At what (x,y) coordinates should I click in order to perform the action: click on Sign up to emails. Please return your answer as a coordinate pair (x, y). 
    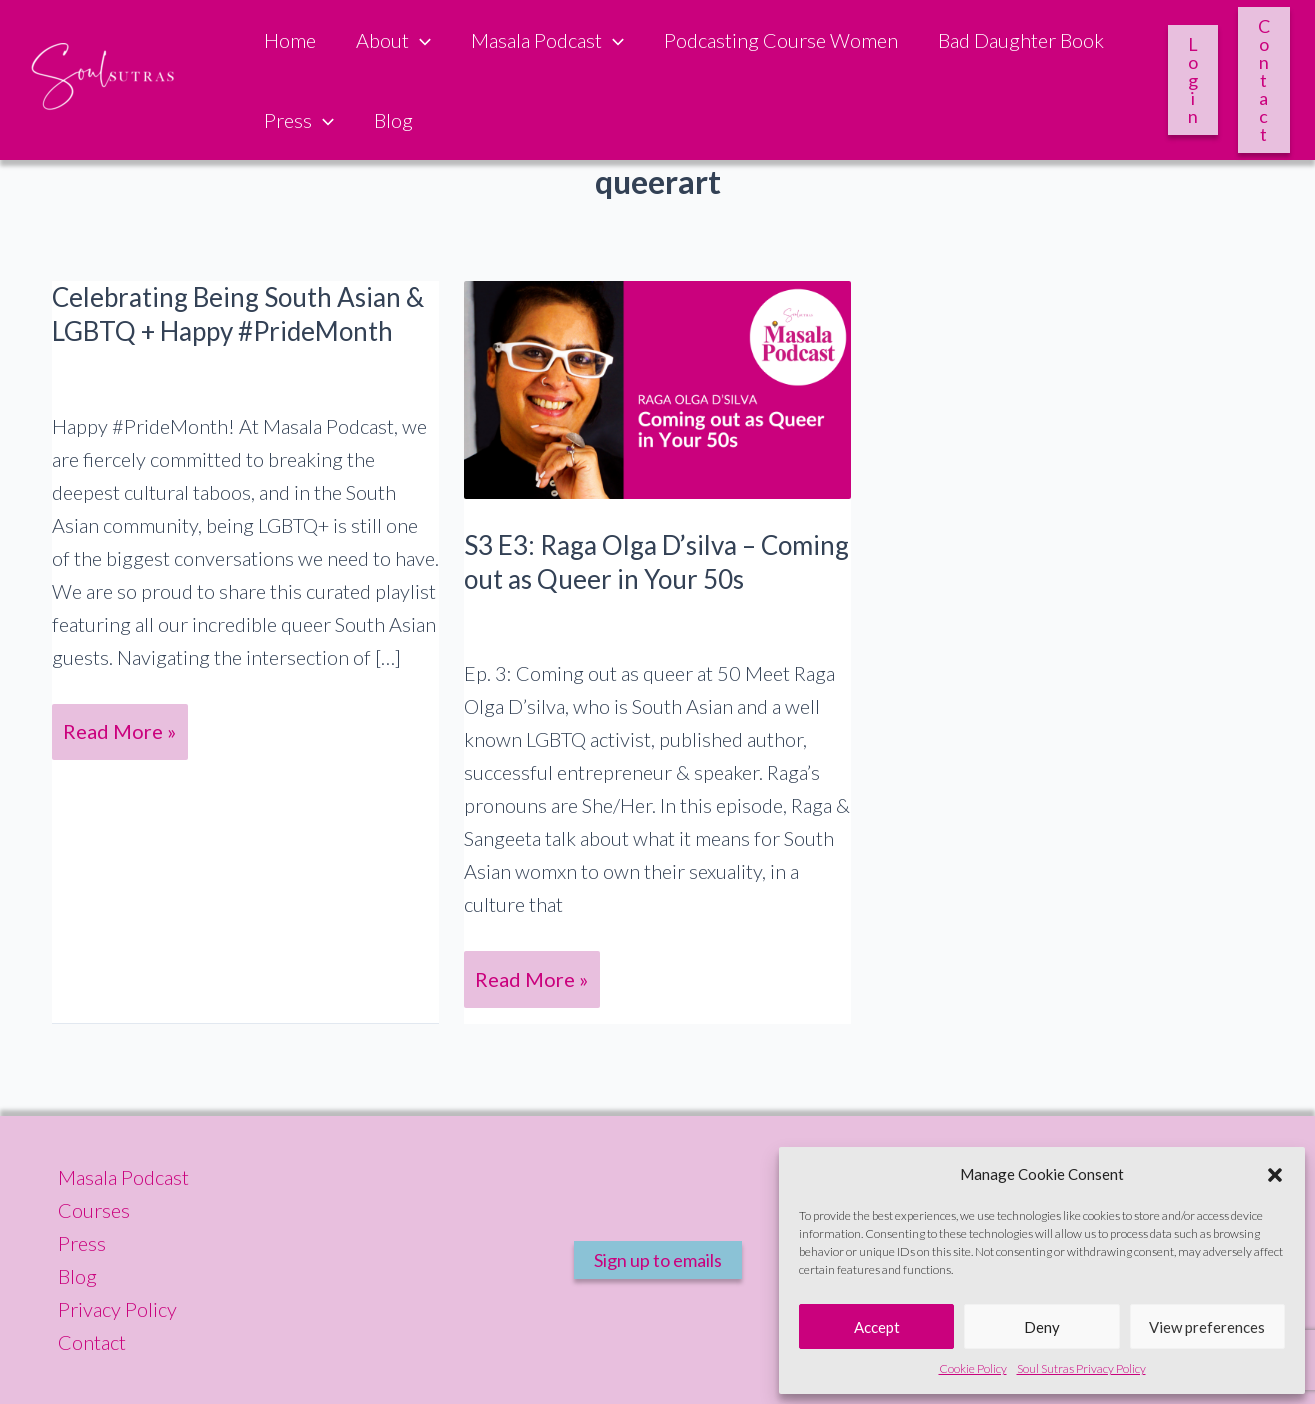
    Looking at the image, I should click on (658, 1260).